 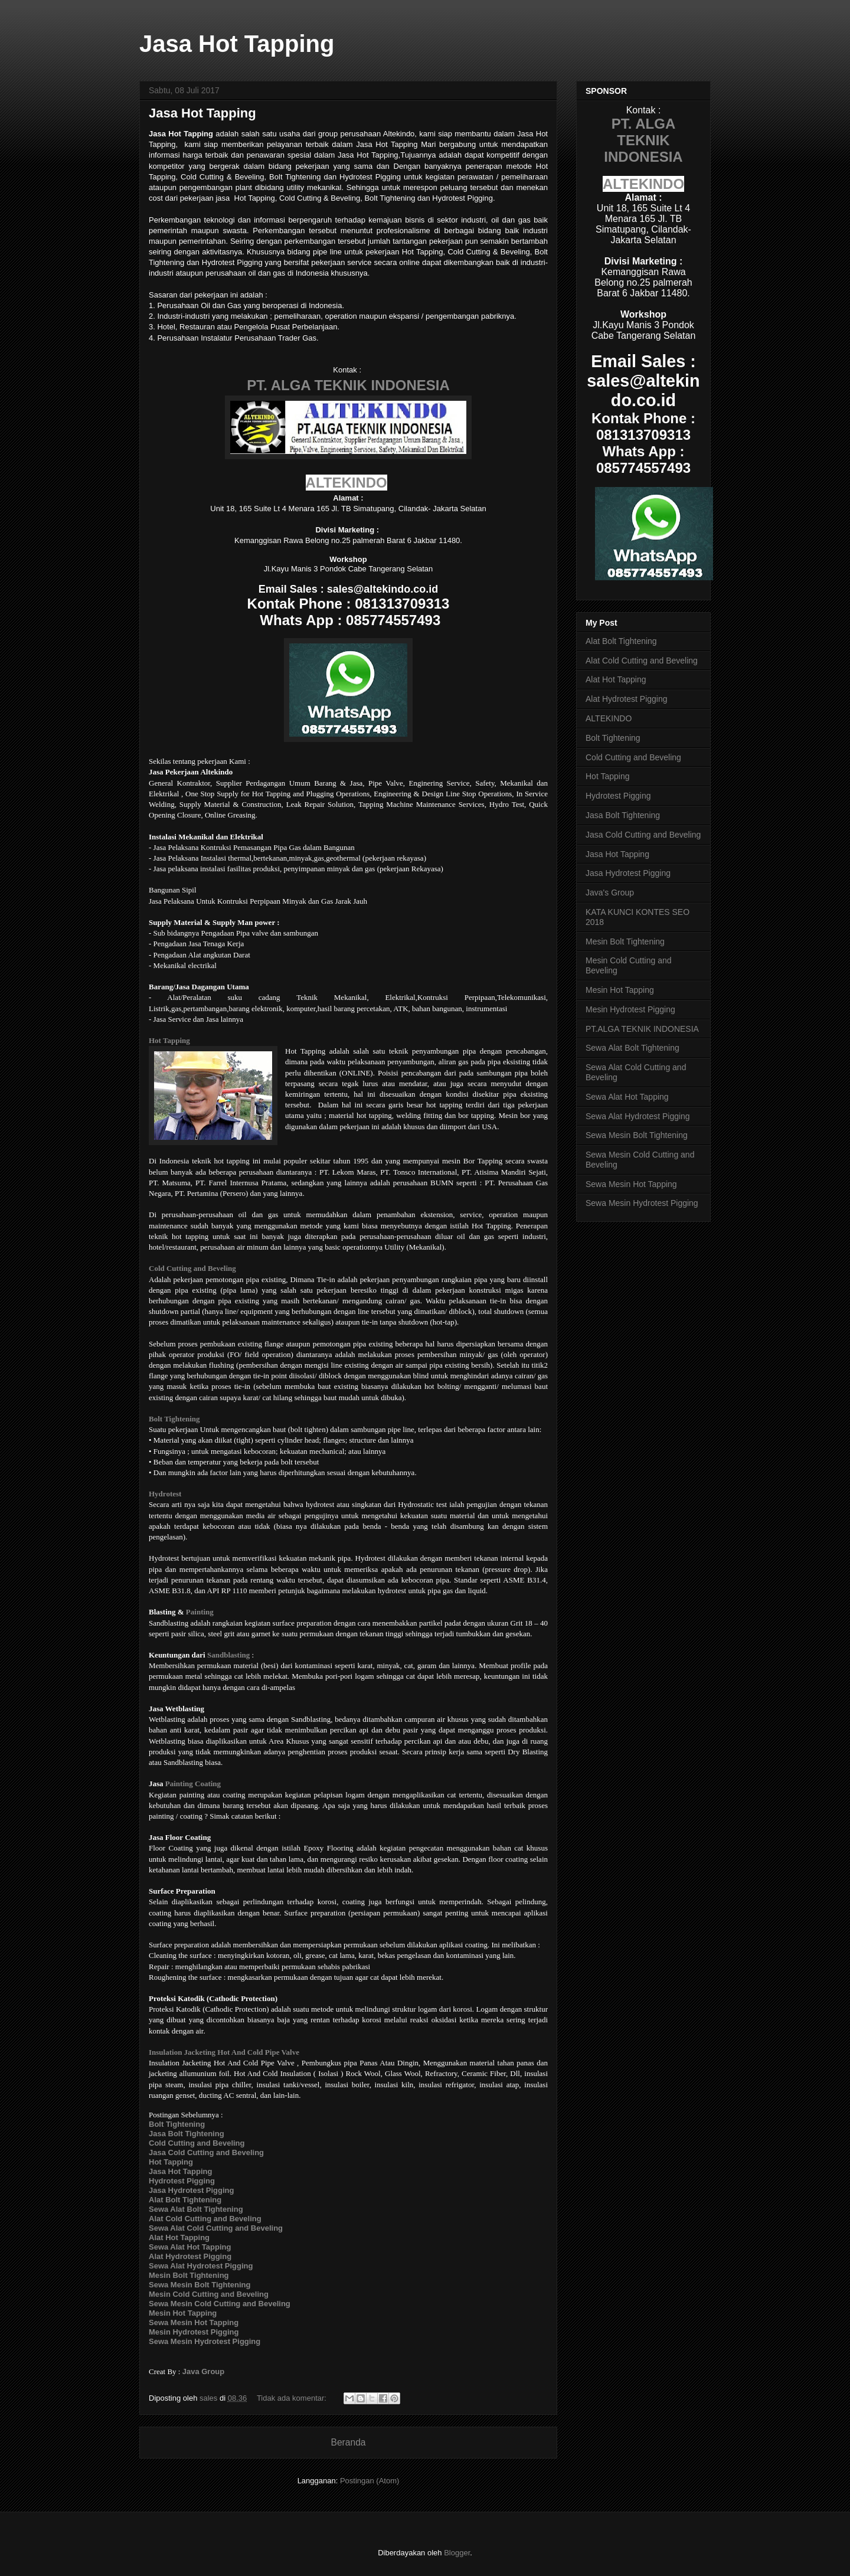 What do you see at coordinates (224, 2052) in the screenshot?
I see `Insulation Jacketing Hot And Cold Pipe Valve` at bounding box center [224, 2052].